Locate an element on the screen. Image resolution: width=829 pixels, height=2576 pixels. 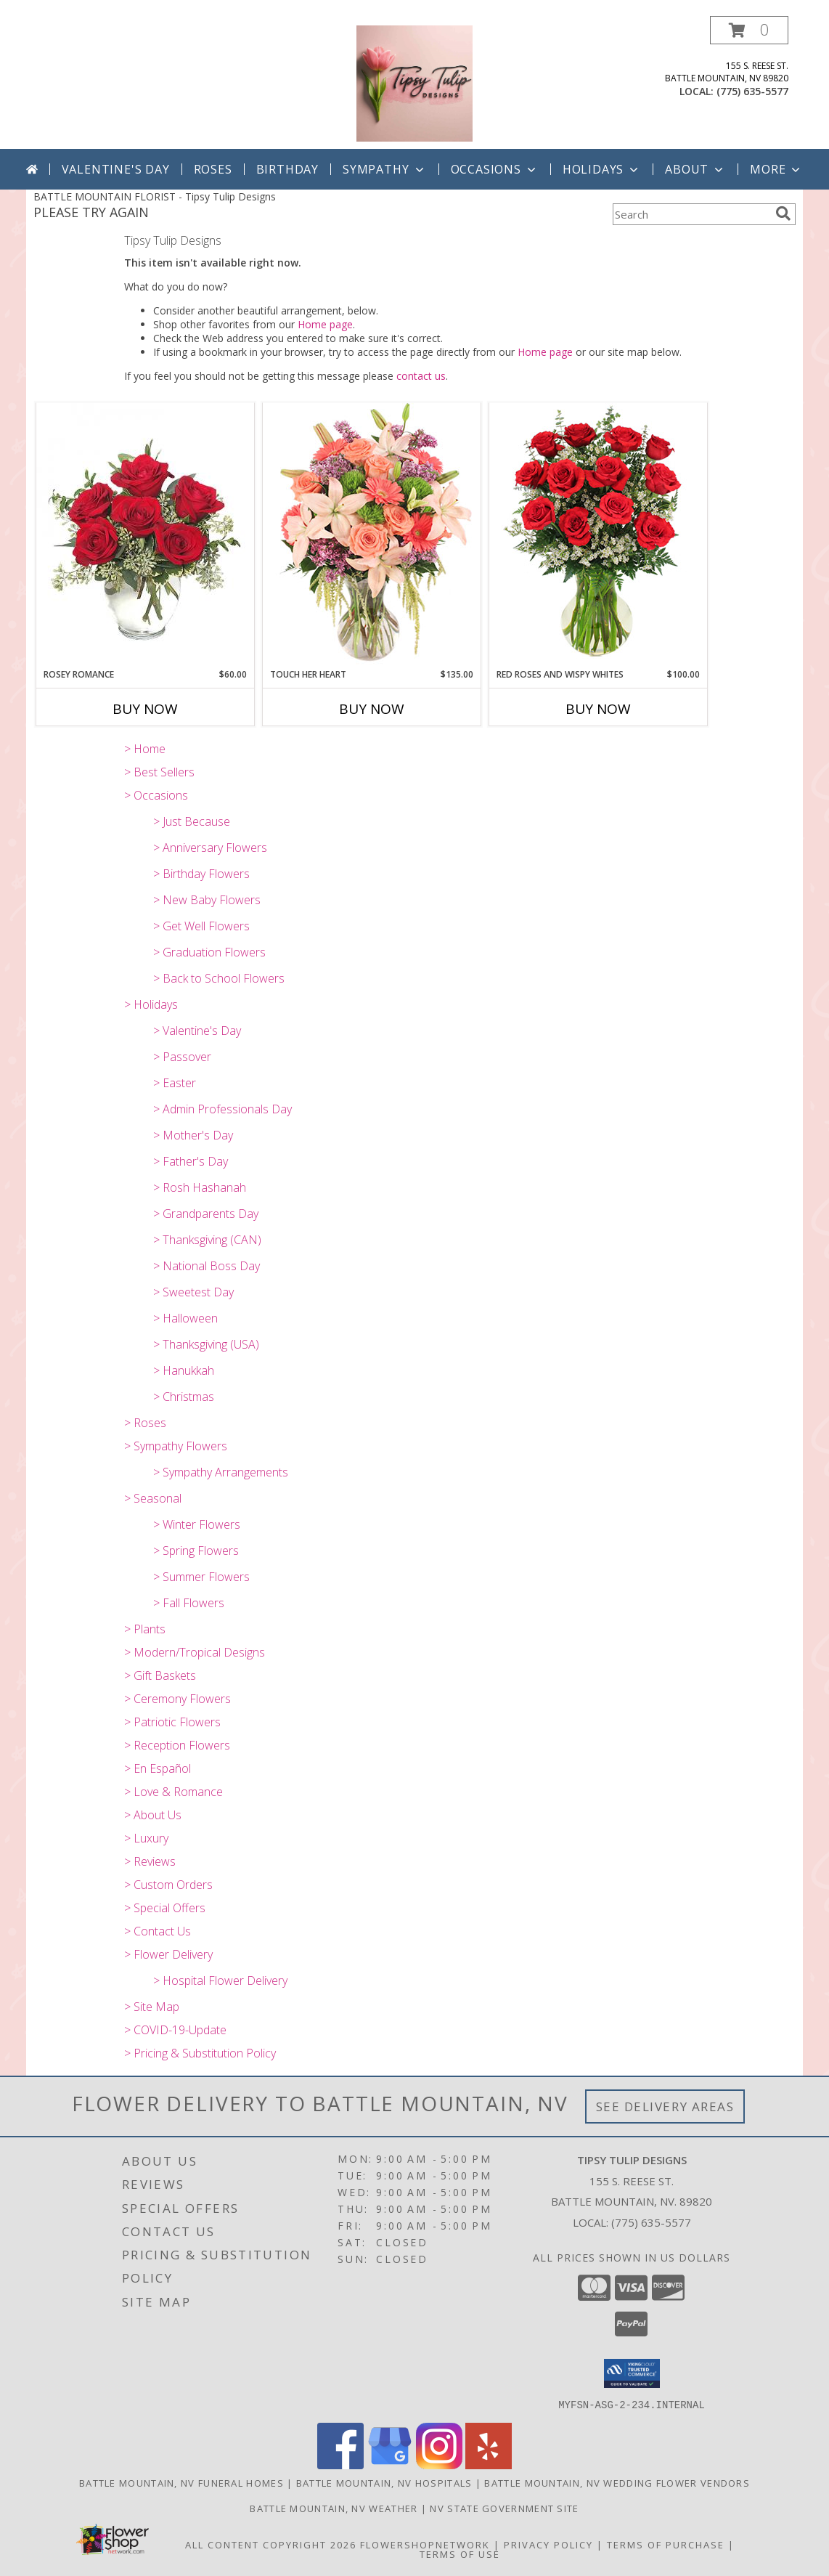
> Father's Day is located at coordinates (190, 1161).